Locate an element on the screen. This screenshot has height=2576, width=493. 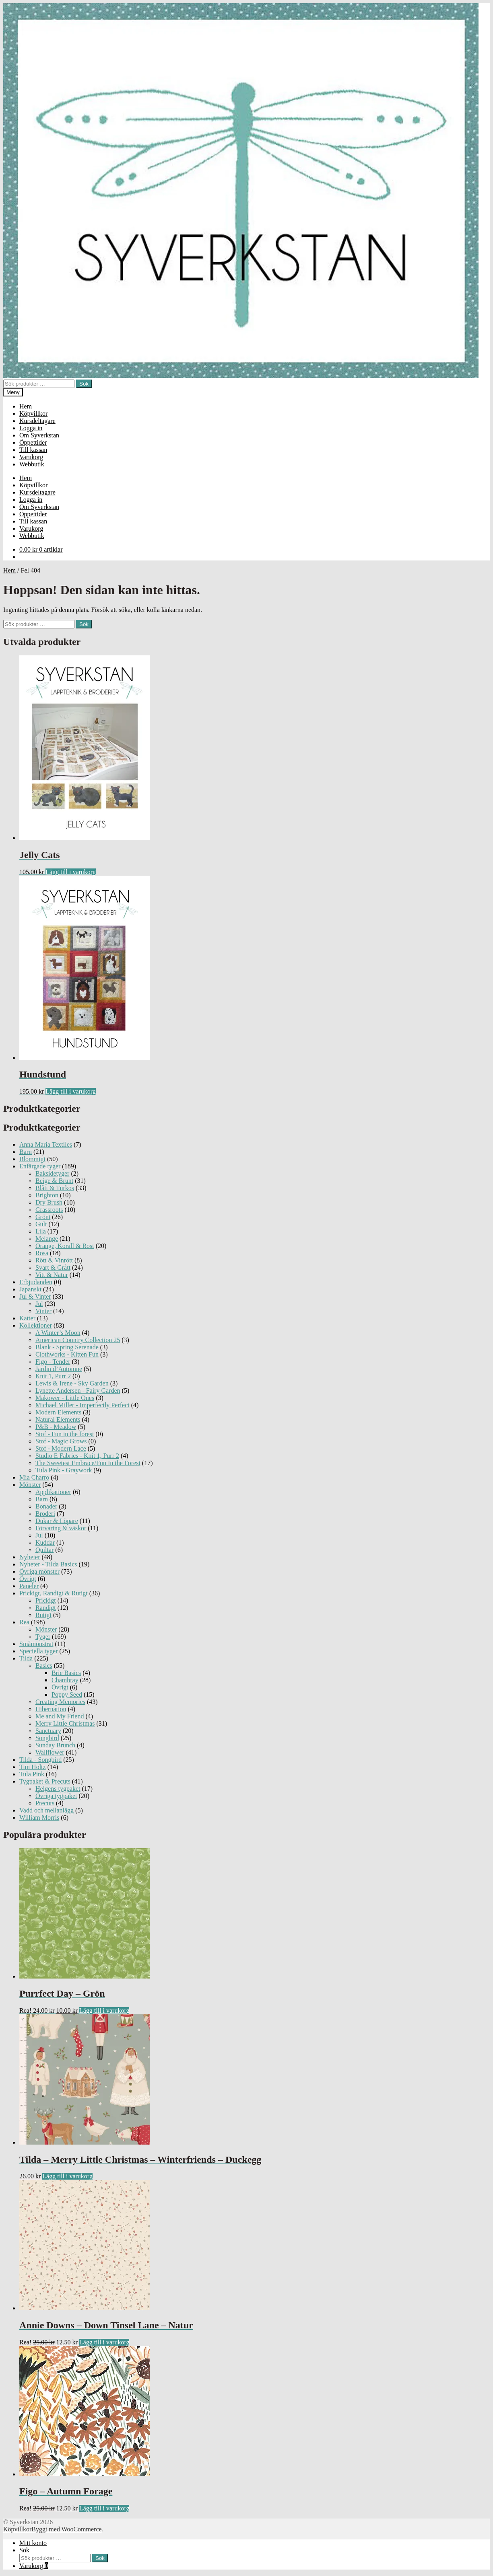
Lägg till i varukorg [Lägg till ”Jelly Cats” i din varukorg] is located at coordinates (70, 871).